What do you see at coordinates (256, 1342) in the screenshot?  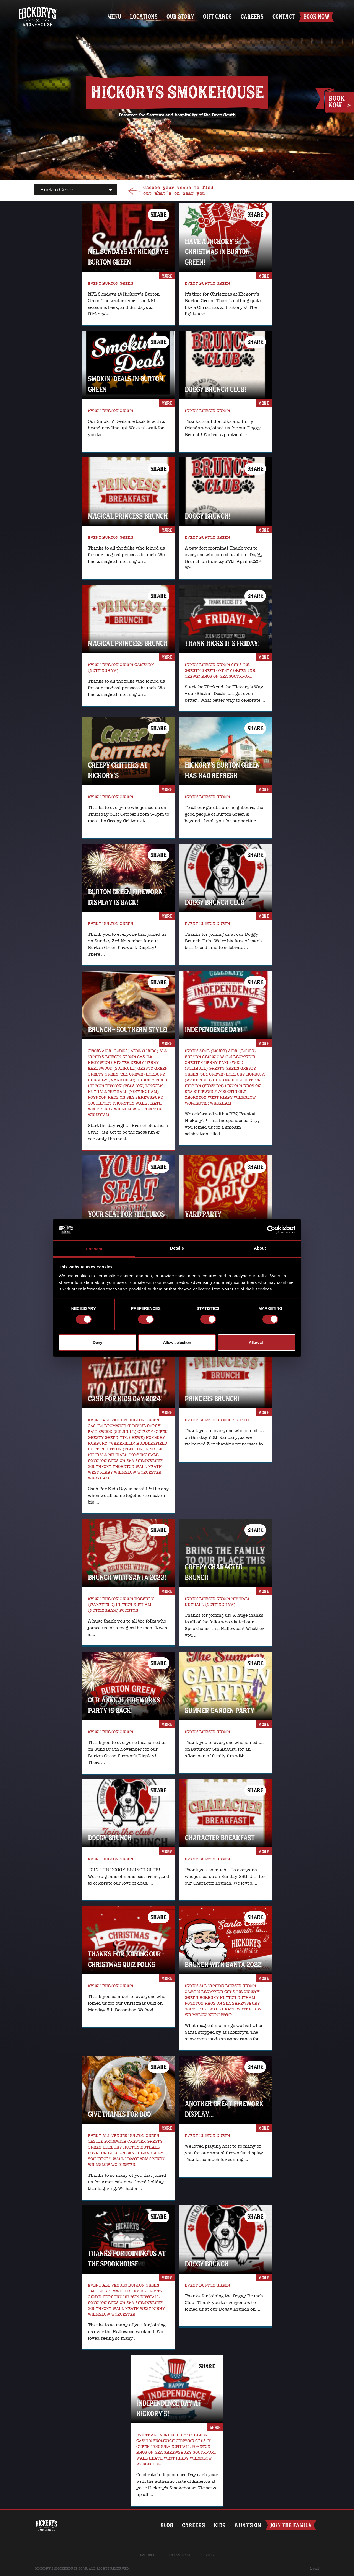 I see `Allow all` at bounding box center [256, 1342].